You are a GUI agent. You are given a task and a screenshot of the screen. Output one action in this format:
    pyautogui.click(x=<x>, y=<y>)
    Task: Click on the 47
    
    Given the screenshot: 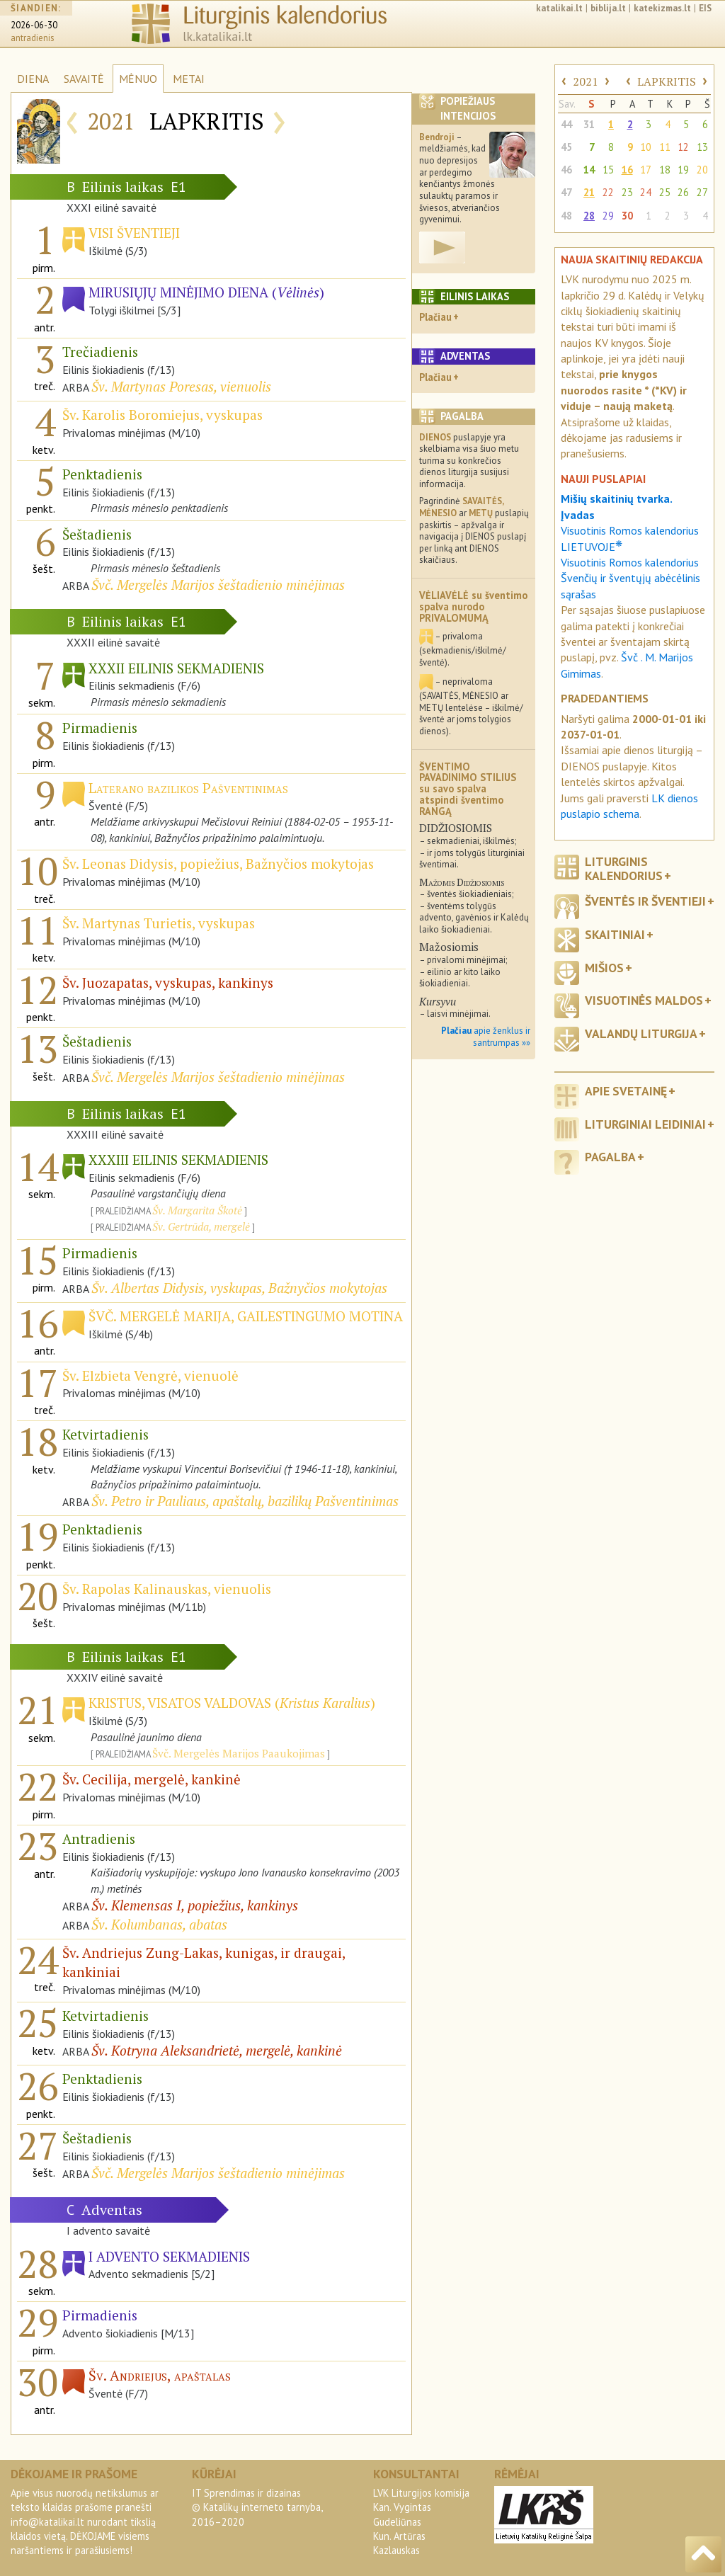 What is the action you would take?
    pyautogui.click(x=566, y=192)
    